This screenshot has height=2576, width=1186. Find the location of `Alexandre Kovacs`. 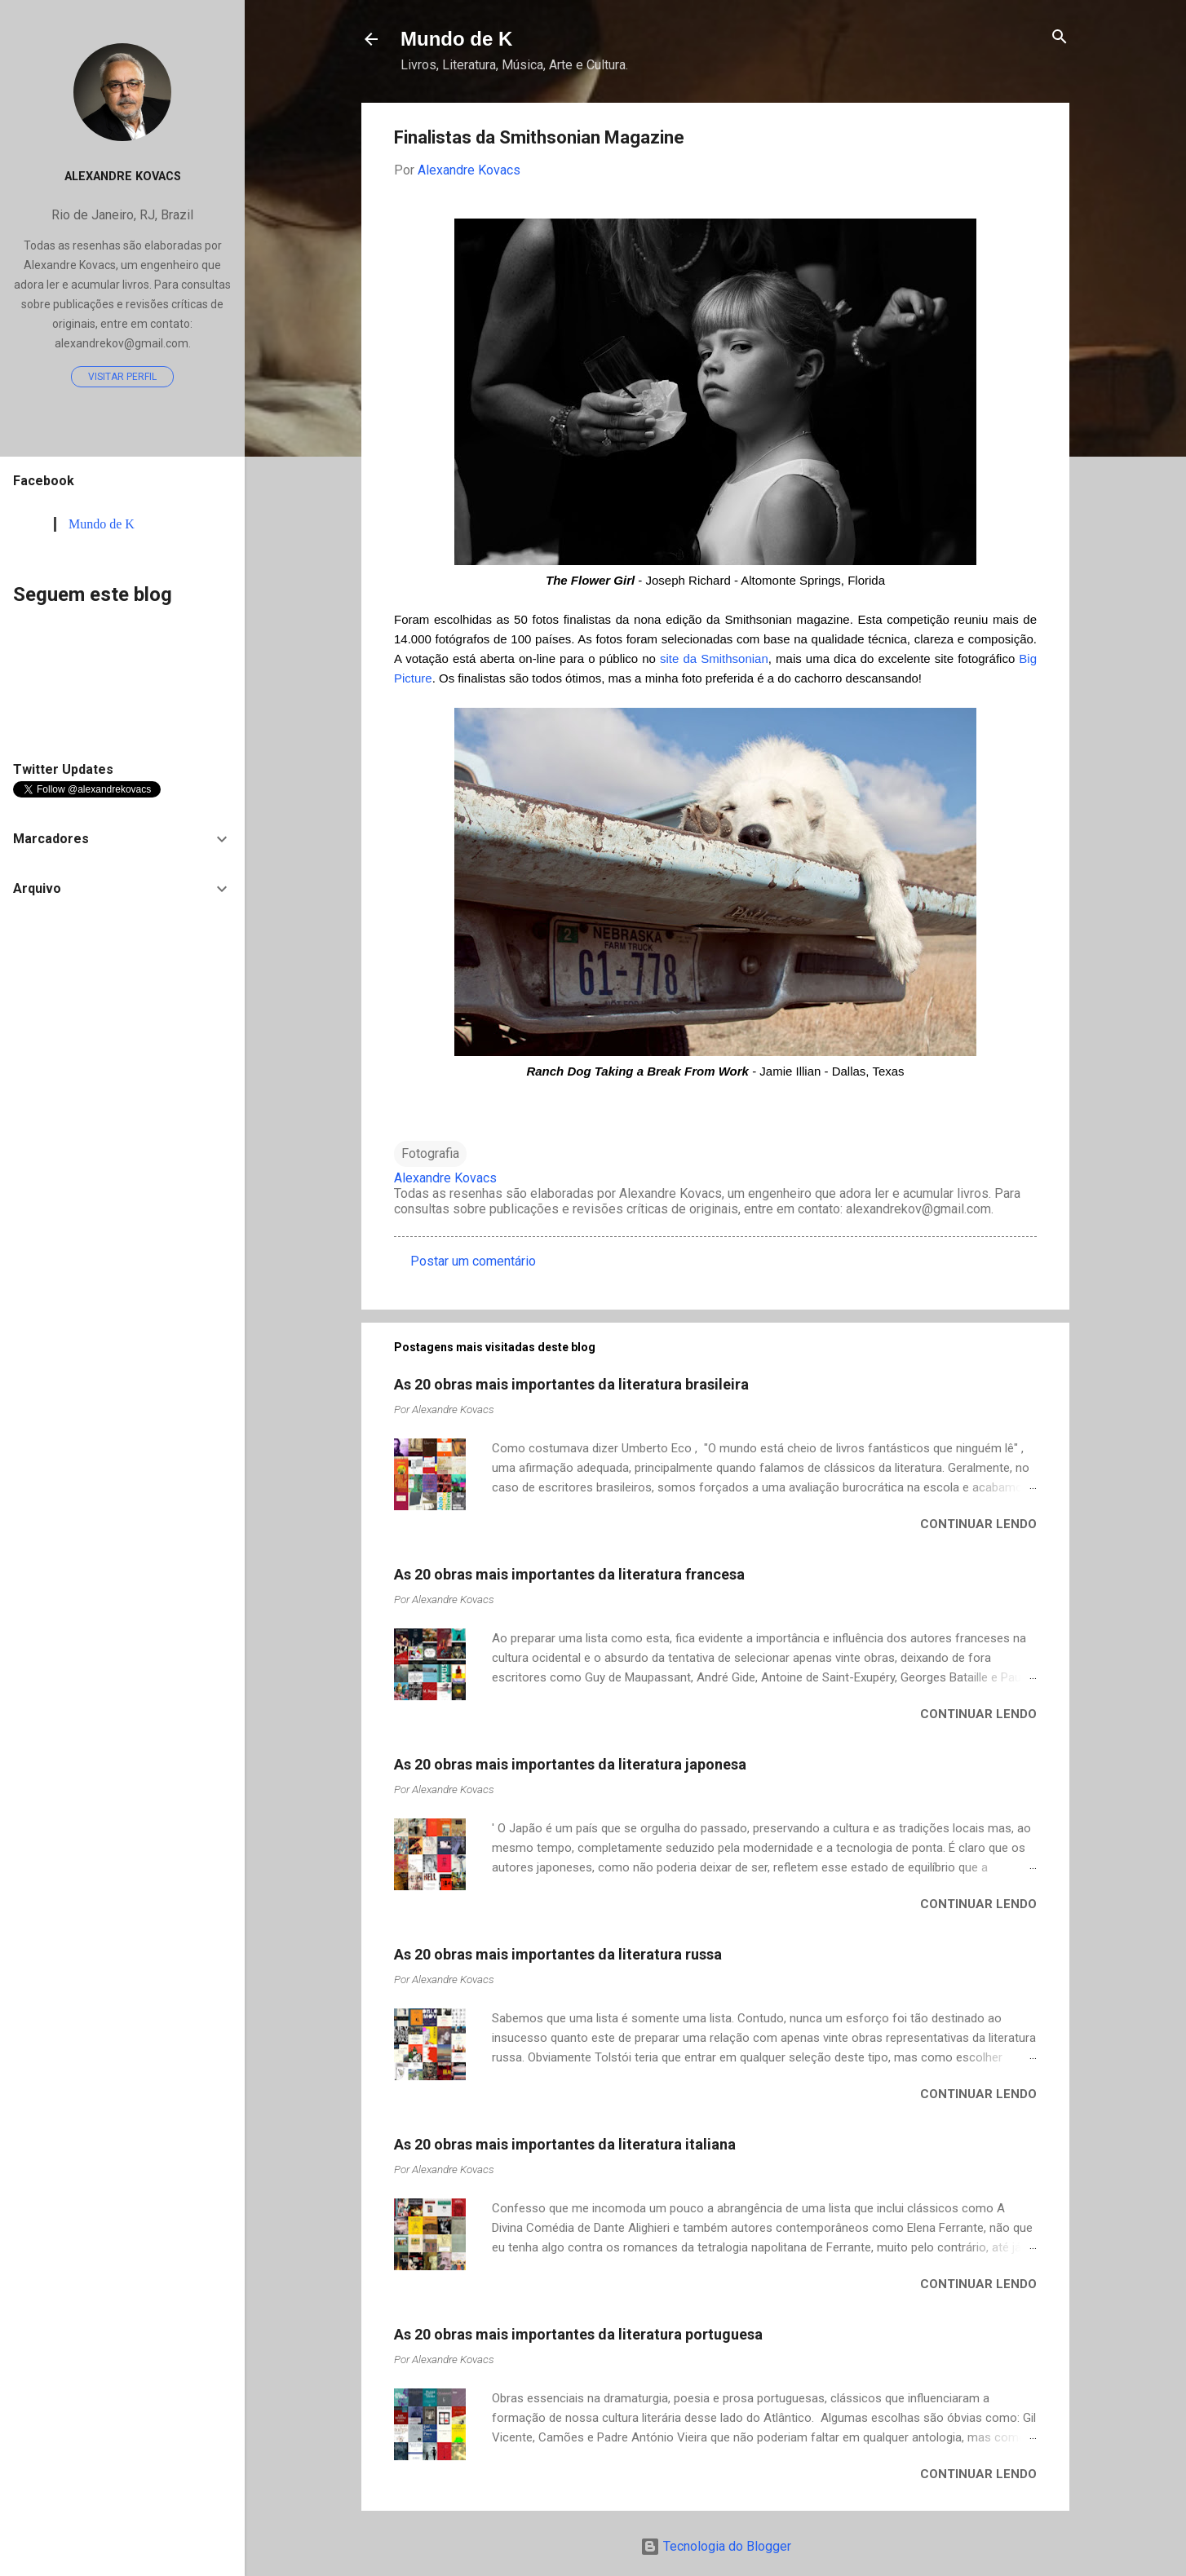

Alexandre Kovacs is located at coordinates (122, 176).